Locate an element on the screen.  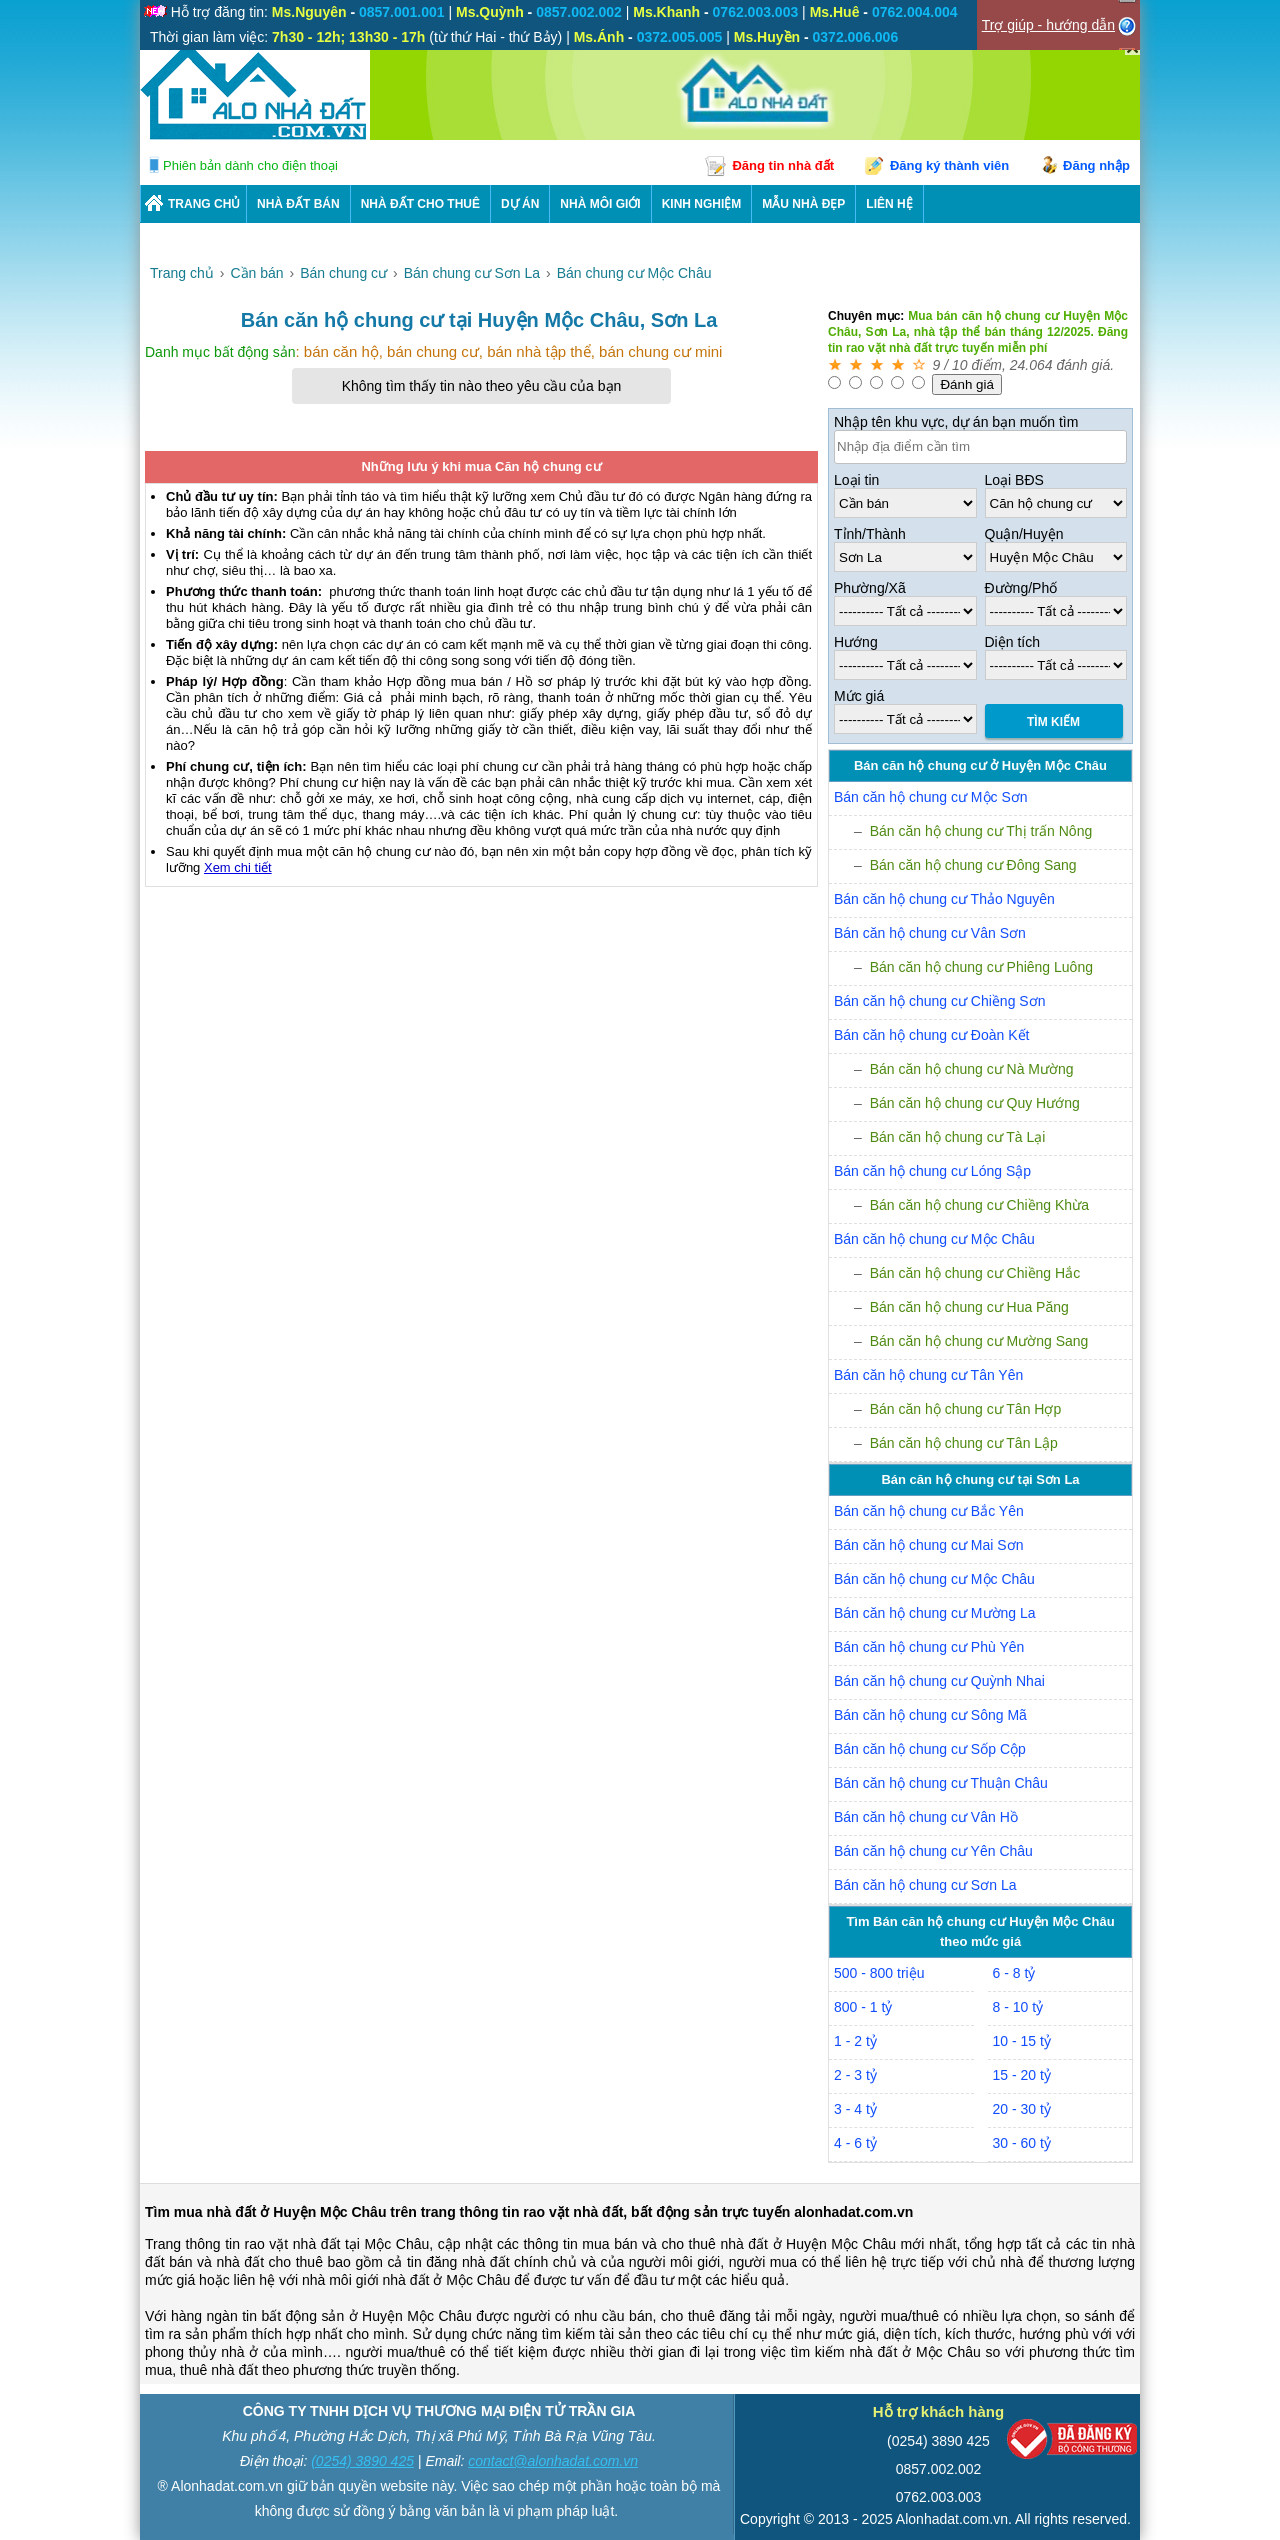
Bán căn hộ chung cư Sông Mã is located at coordinates (930, 1715).